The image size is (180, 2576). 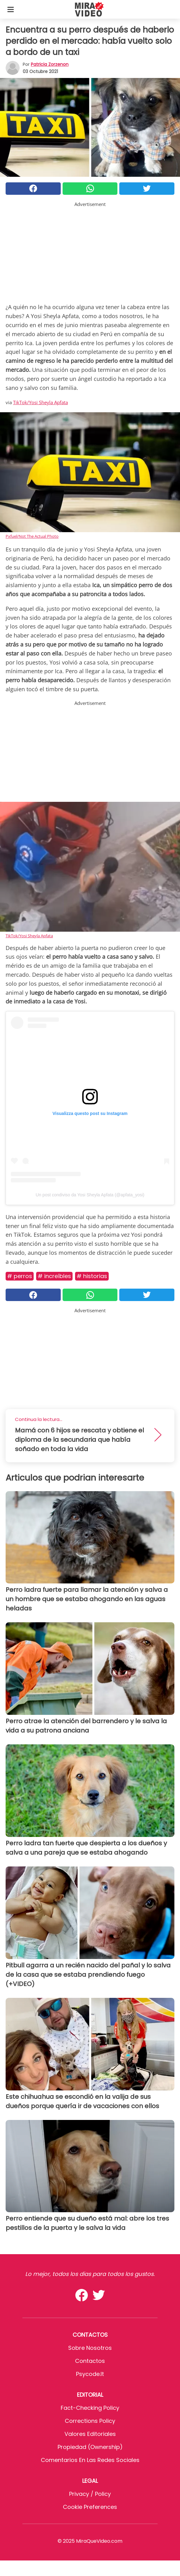 What do you see at coordinates (90, 2507) in the screenshot?
I see `Cookie preferences [button]` at bounding box center [90, 2507].